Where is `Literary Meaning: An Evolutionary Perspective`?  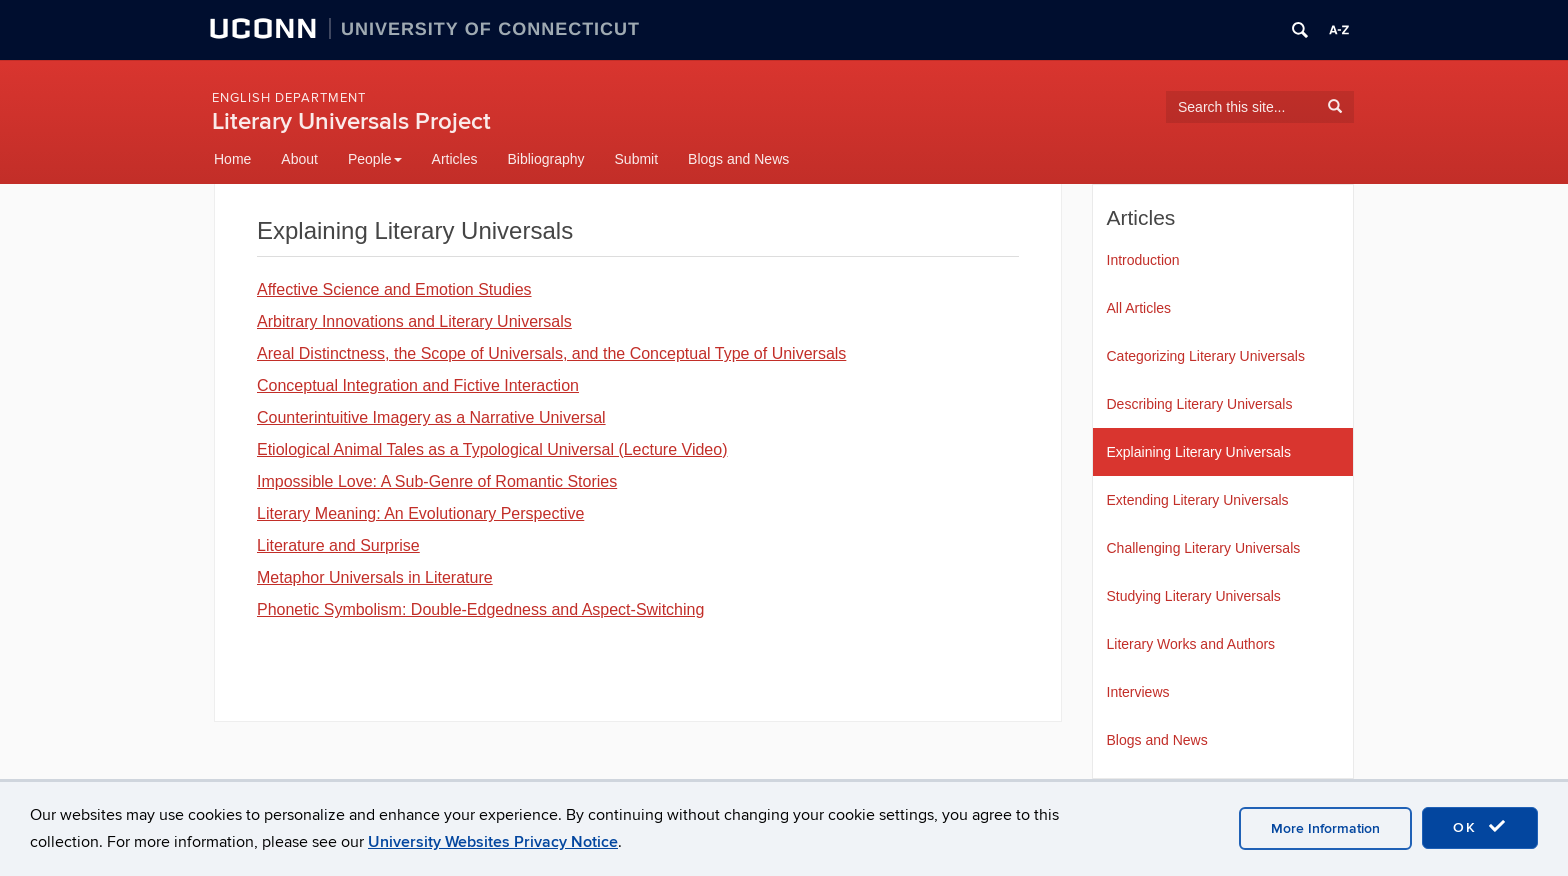 Literary Meaning: An Evolutionary Perspective is located at coordinates (420, 513).